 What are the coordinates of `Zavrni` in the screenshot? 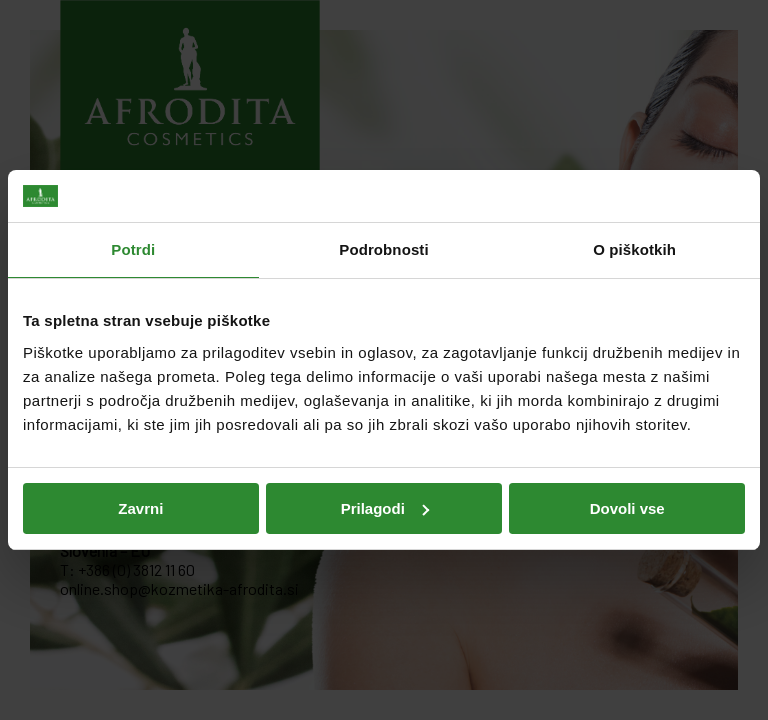 It's located at (140, 508).